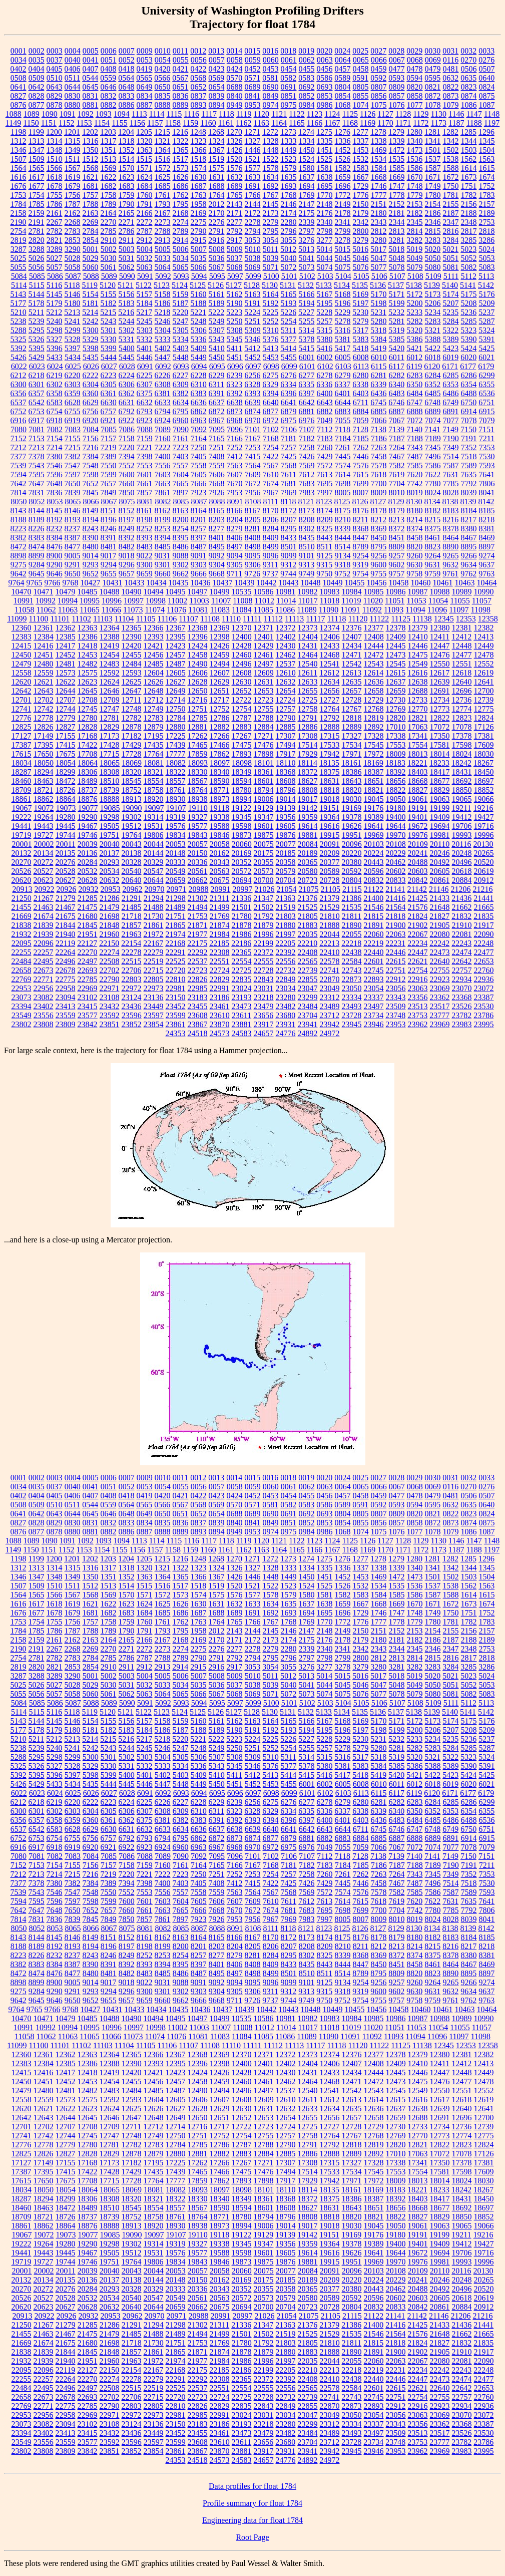 The height and width of the screenshot is (2576, 505). Describe the element at coordinates (154, 808) in the screenshot. I see `19097` at that location.